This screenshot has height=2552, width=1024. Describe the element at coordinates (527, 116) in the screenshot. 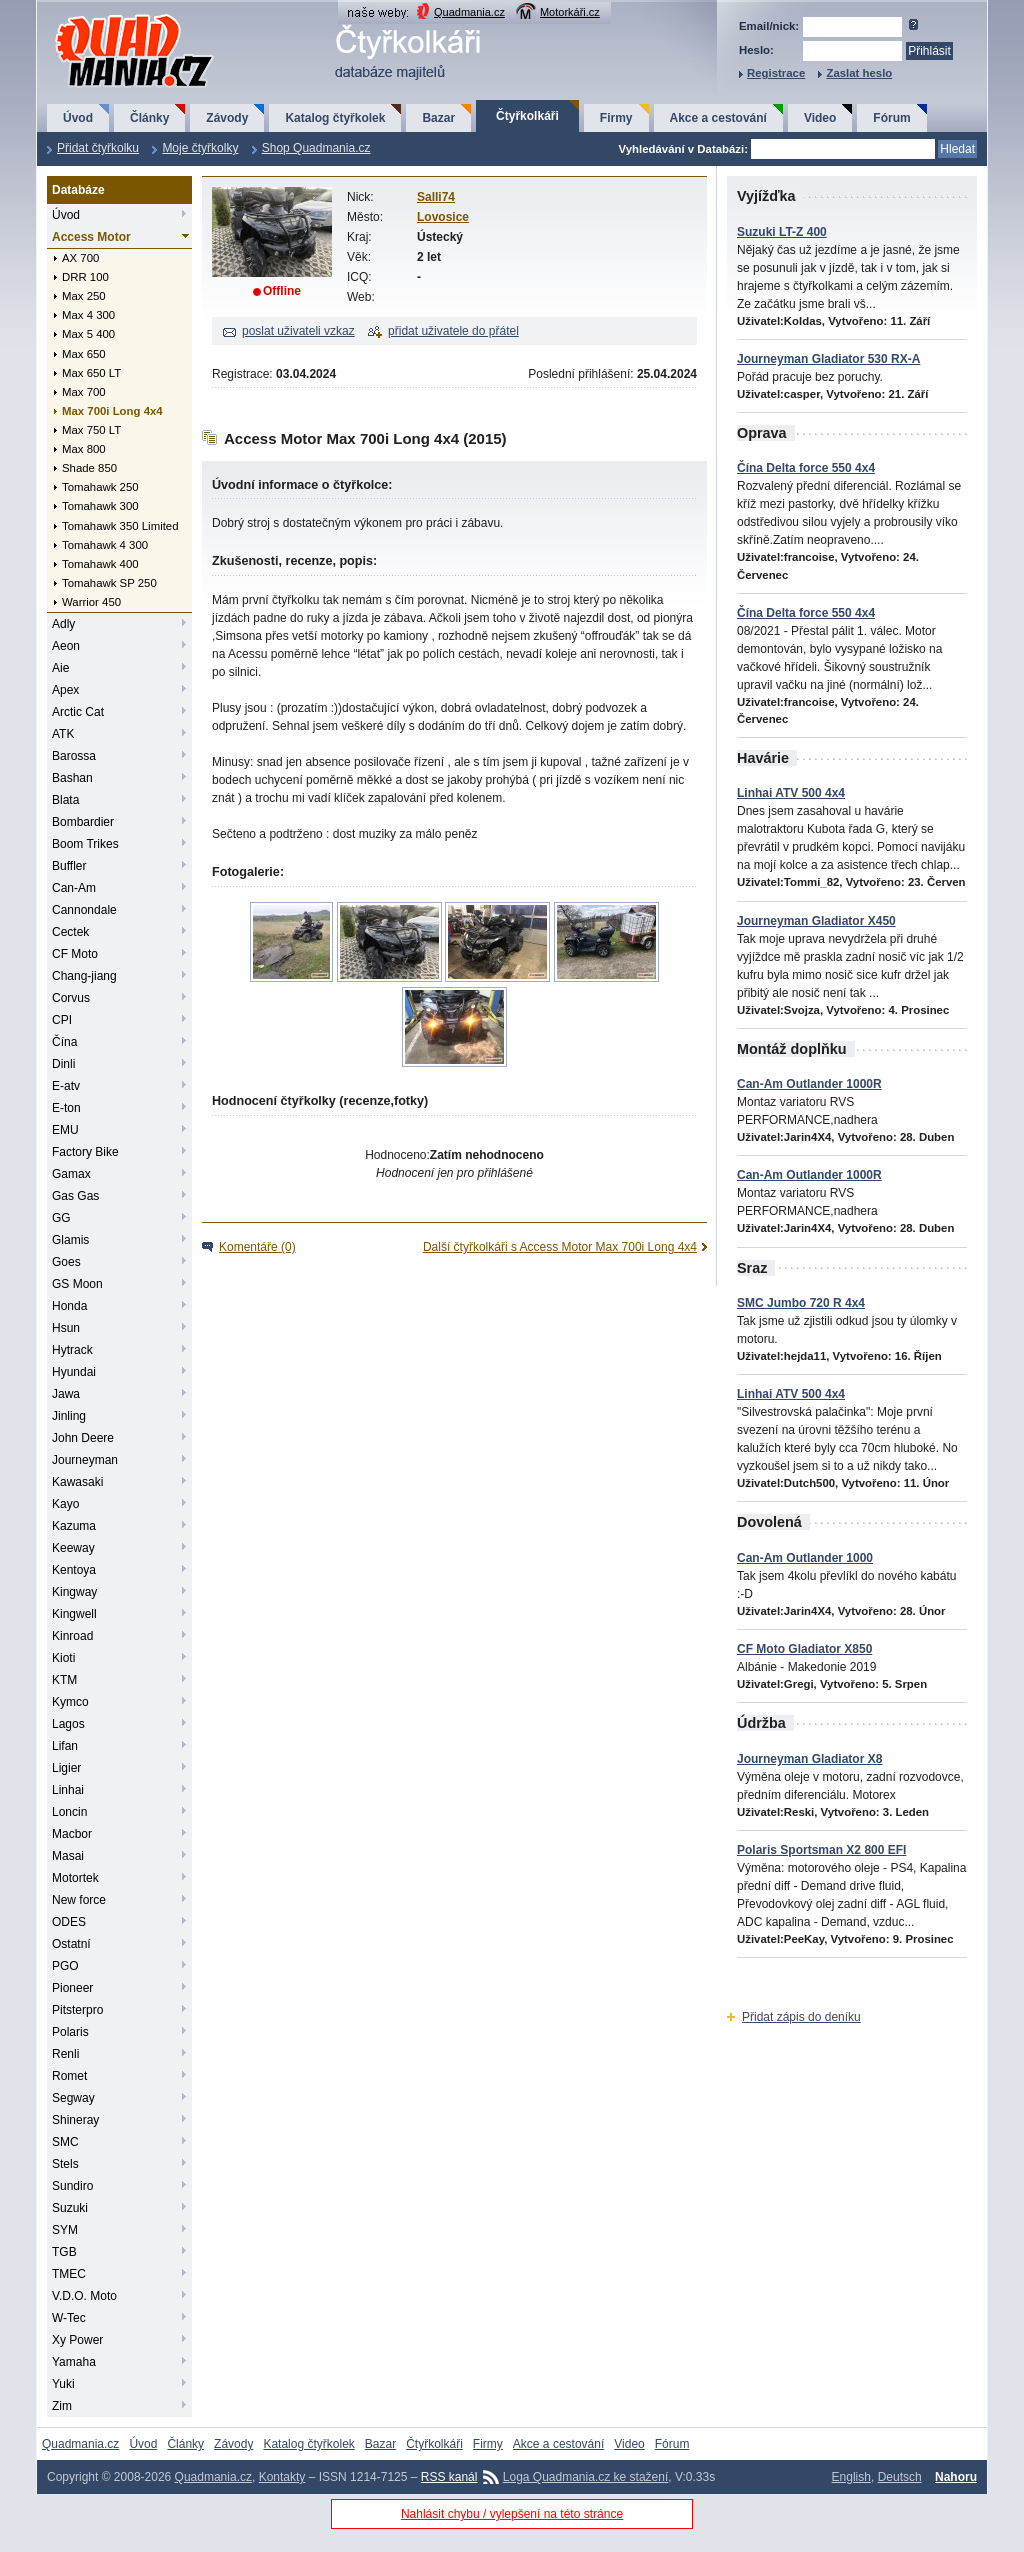

I see `Čtyřkolkáři` at that location.